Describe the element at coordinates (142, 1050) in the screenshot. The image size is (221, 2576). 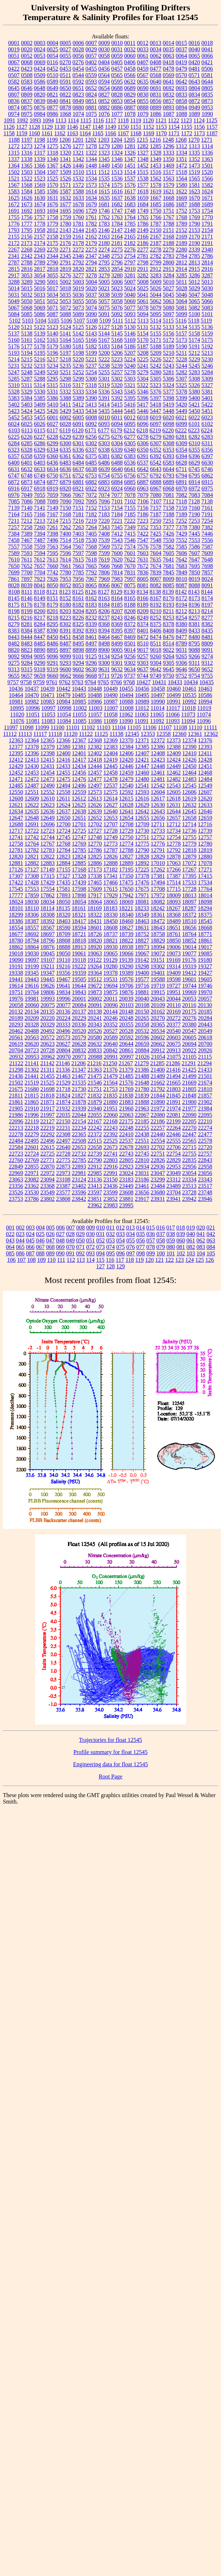
I see `20884` at that location.